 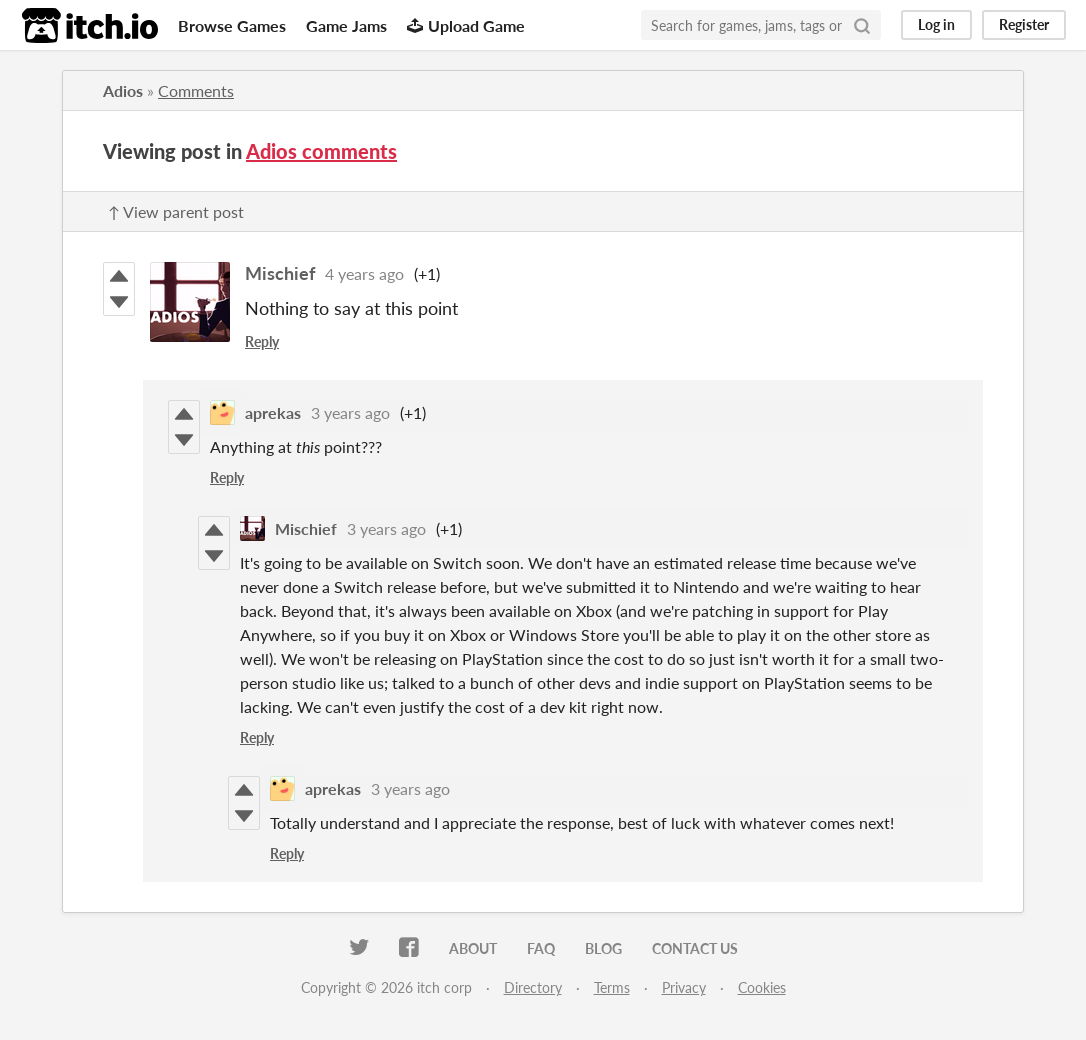 I want to click on Game Jams, so click(x=346, y=25).